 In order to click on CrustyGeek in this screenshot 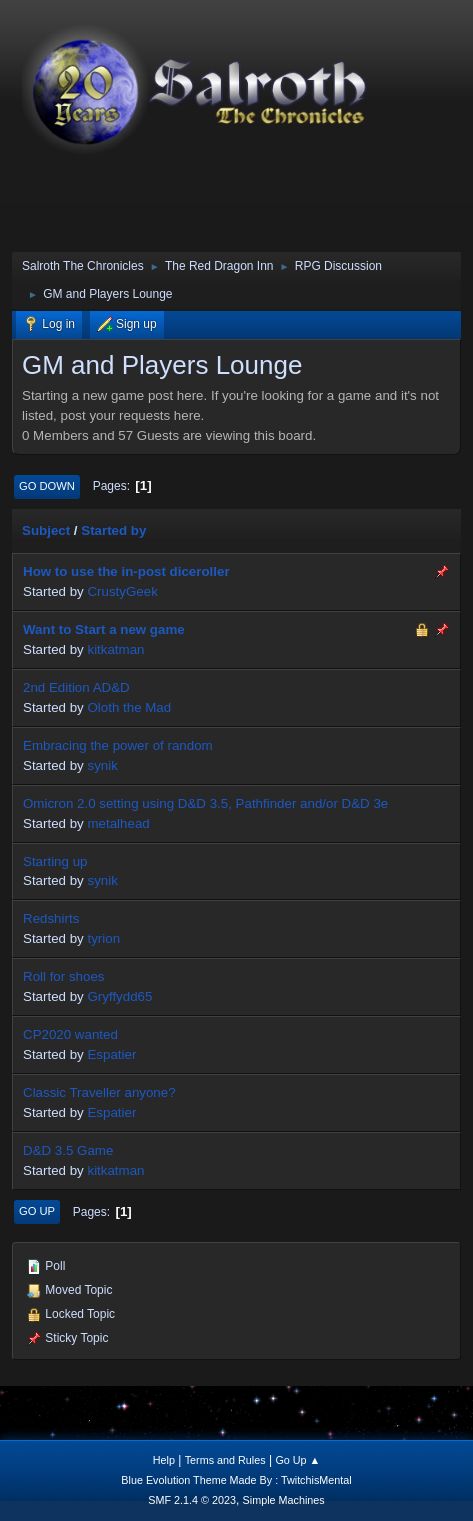, I will do `click(122, 591)`.